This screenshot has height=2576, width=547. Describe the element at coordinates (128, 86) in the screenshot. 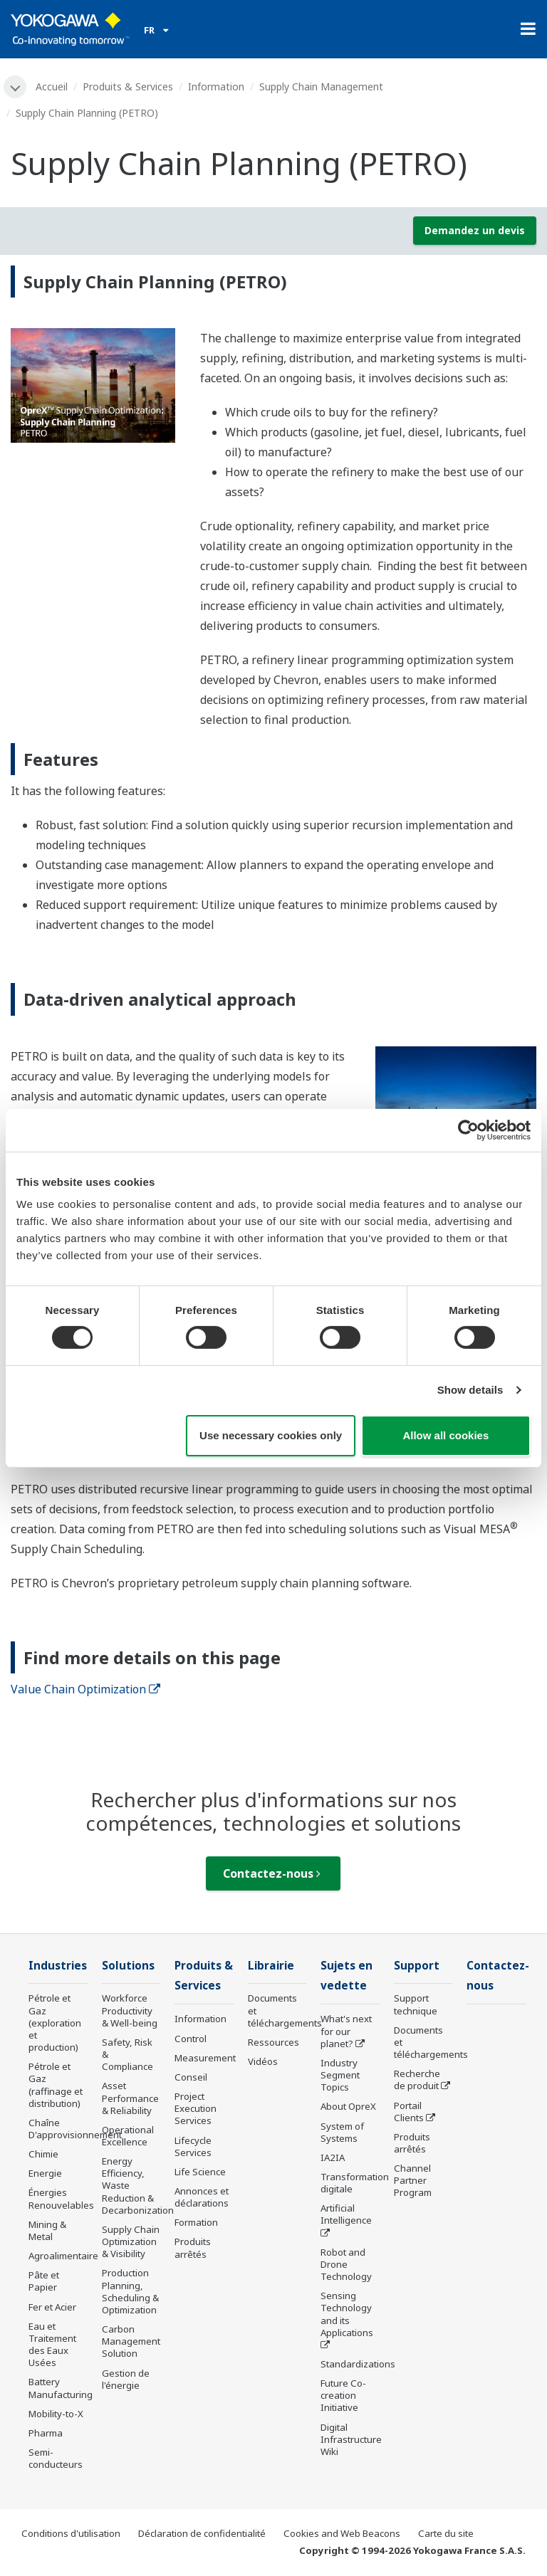

I see `Produits & Services` at that location.